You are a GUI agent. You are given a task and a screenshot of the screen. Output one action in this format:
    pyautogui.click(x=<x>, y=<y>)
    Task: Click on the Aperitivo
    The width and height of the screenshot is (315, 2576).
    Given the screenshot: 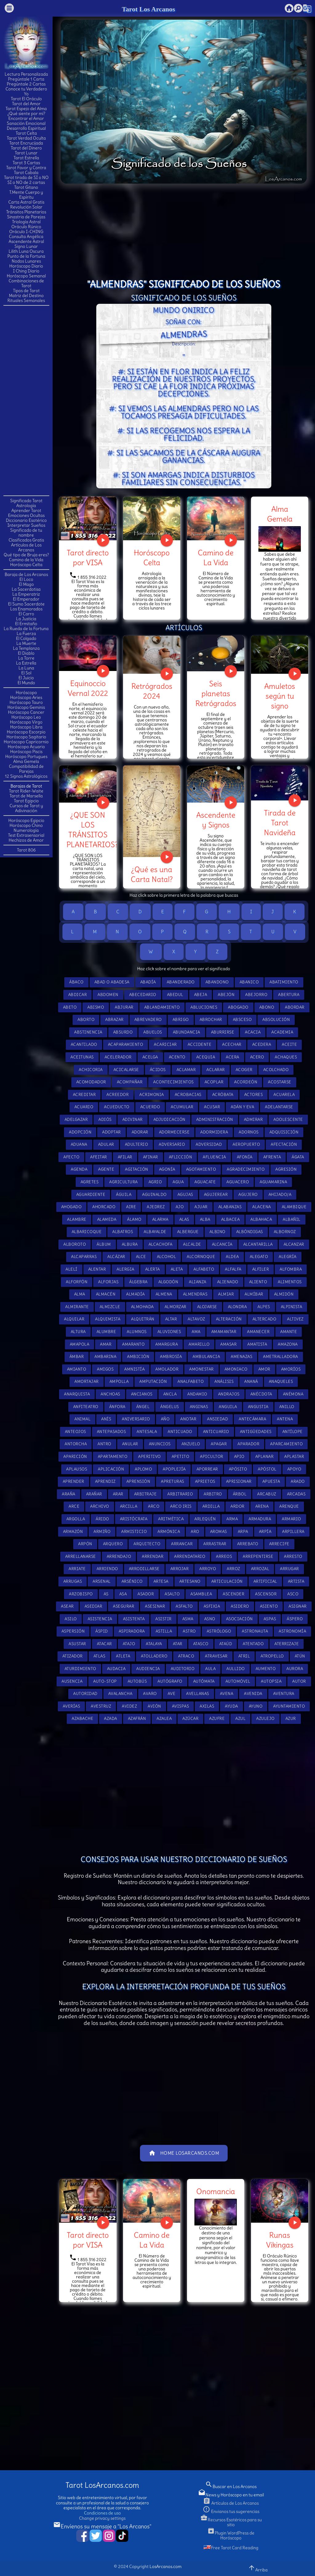 What is the action you would take?
    pyautogui.click(x=149, y=1456)
    